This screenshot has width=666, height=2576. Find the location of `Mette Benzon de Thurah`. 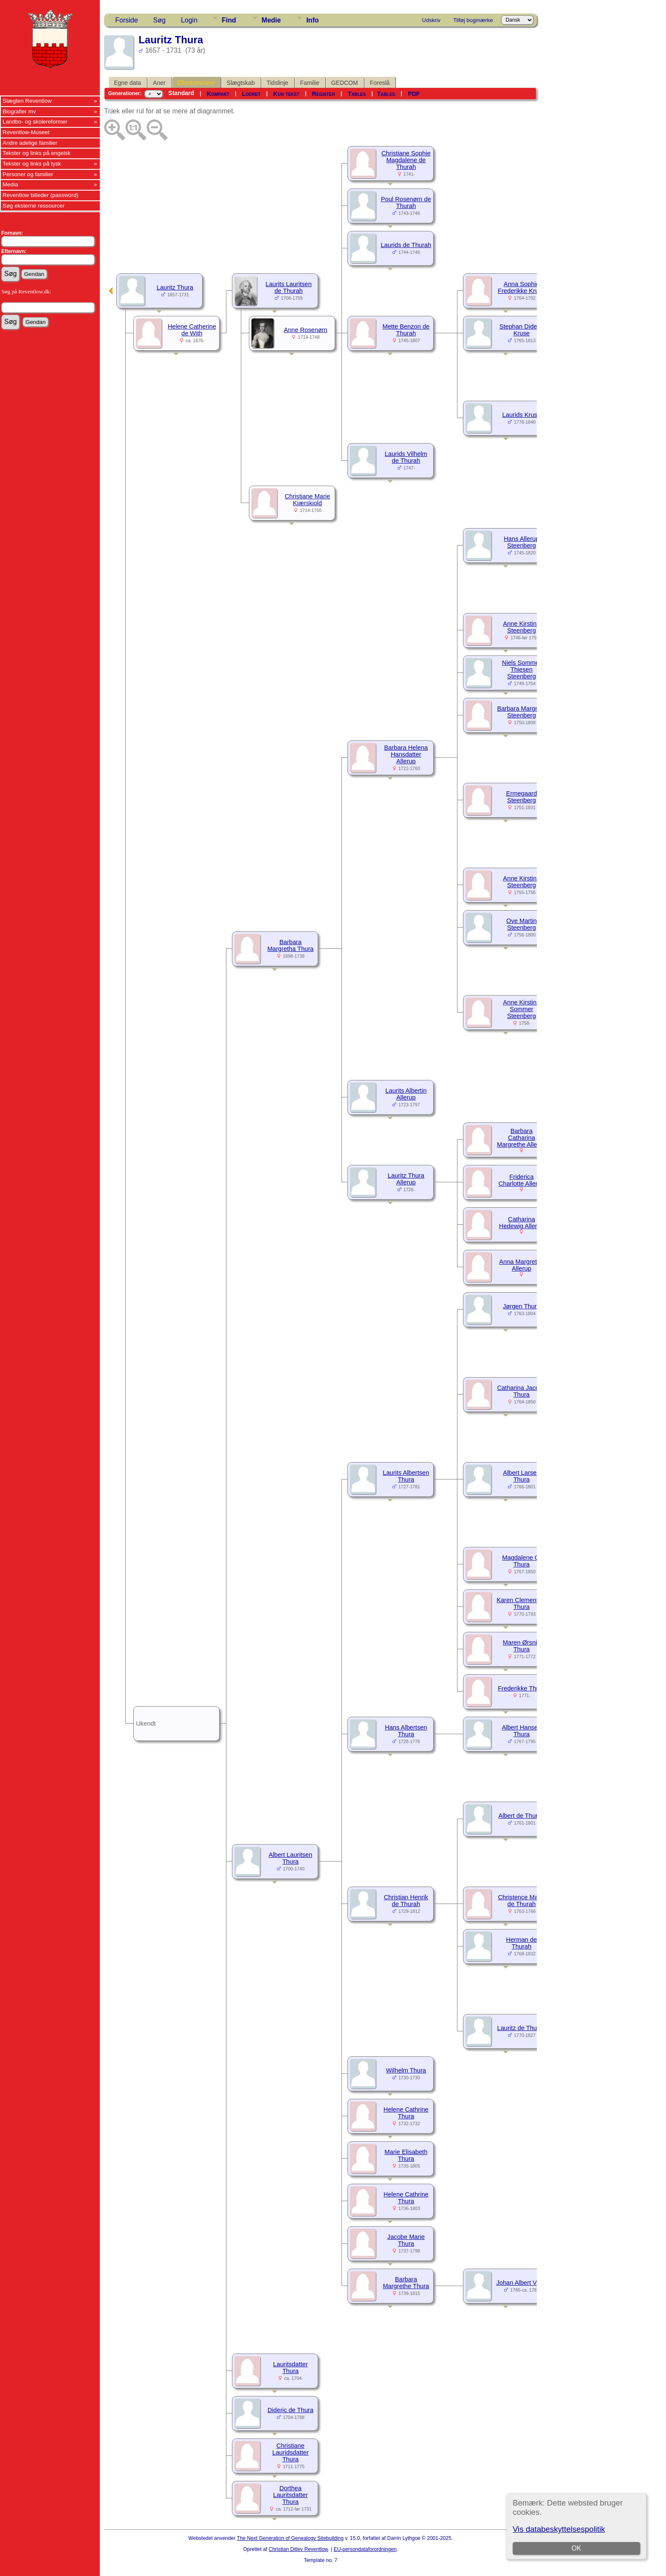

Mette Benzon de Thurah is located at coordinates (405, 330).